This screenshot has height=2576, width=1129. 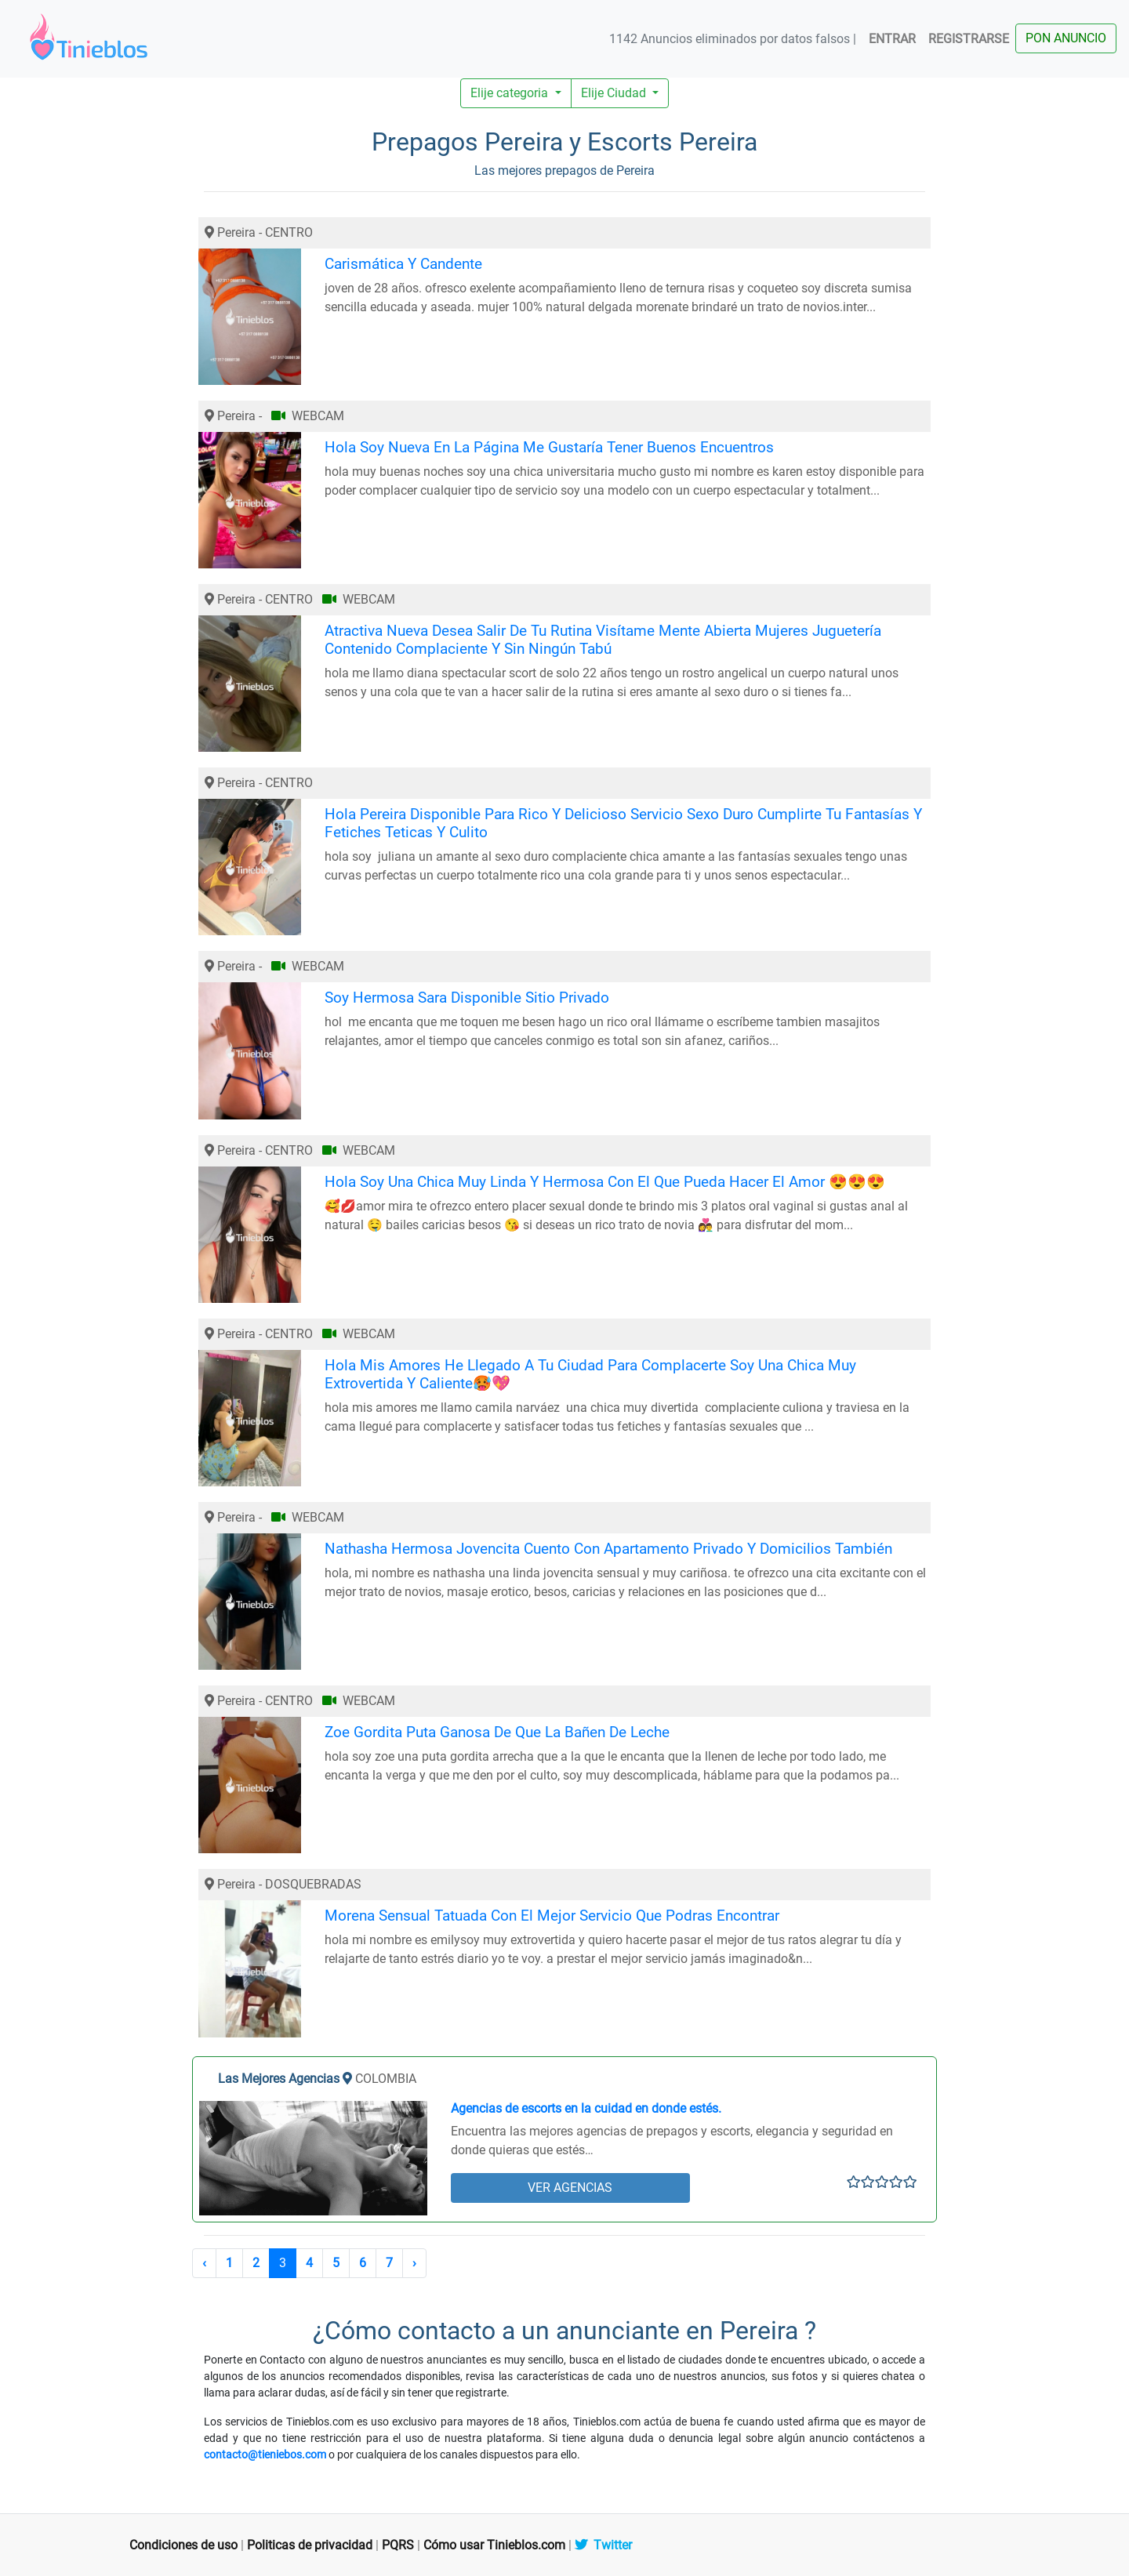 I want to click on contacto@tieniebos.com, so click(x=265, y=2454).